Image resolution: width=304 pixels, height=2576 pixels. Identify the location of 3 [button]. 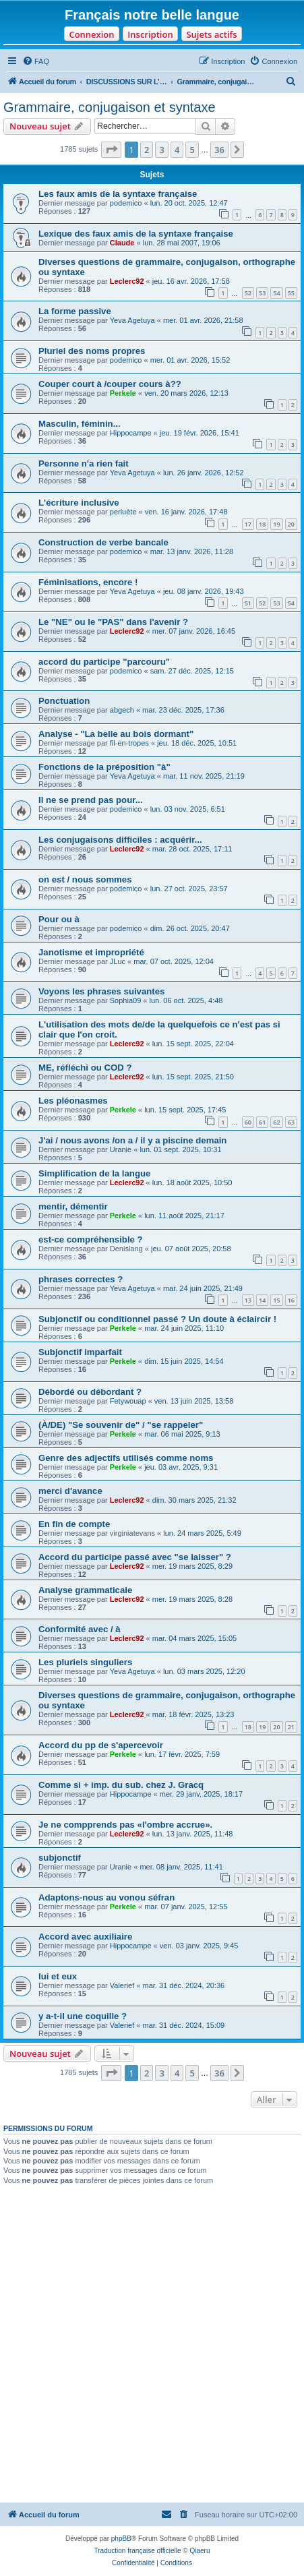
(161, 150).